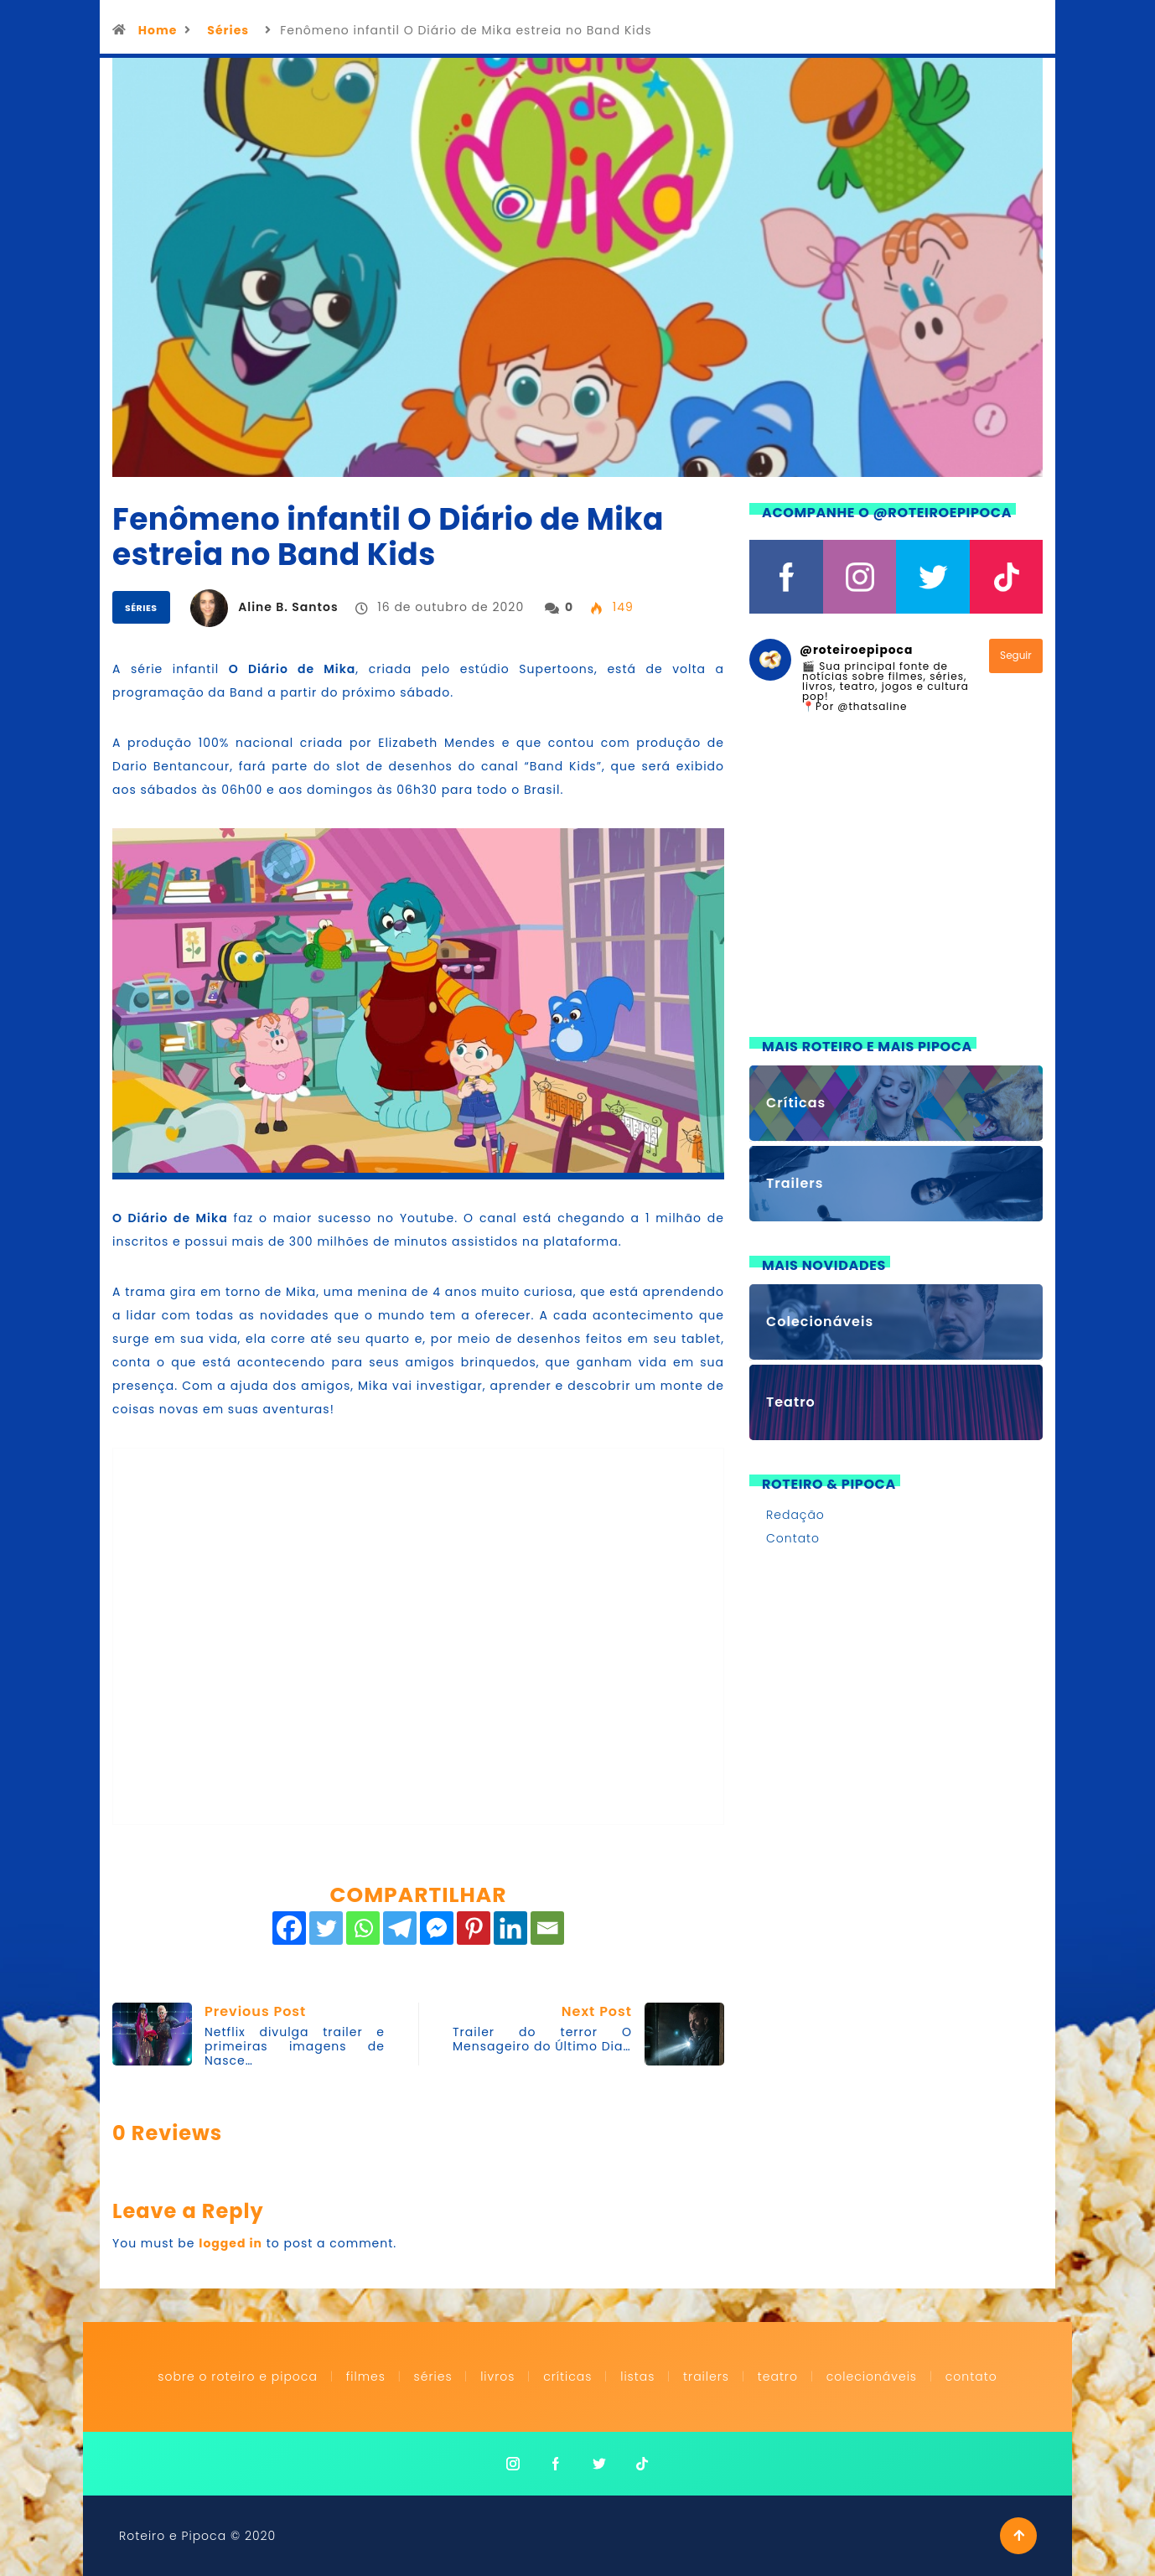 Image resolution: width=1155 pixels, height=2576 pixels. I want to click on Colecionáveis, so click(871, 2376).